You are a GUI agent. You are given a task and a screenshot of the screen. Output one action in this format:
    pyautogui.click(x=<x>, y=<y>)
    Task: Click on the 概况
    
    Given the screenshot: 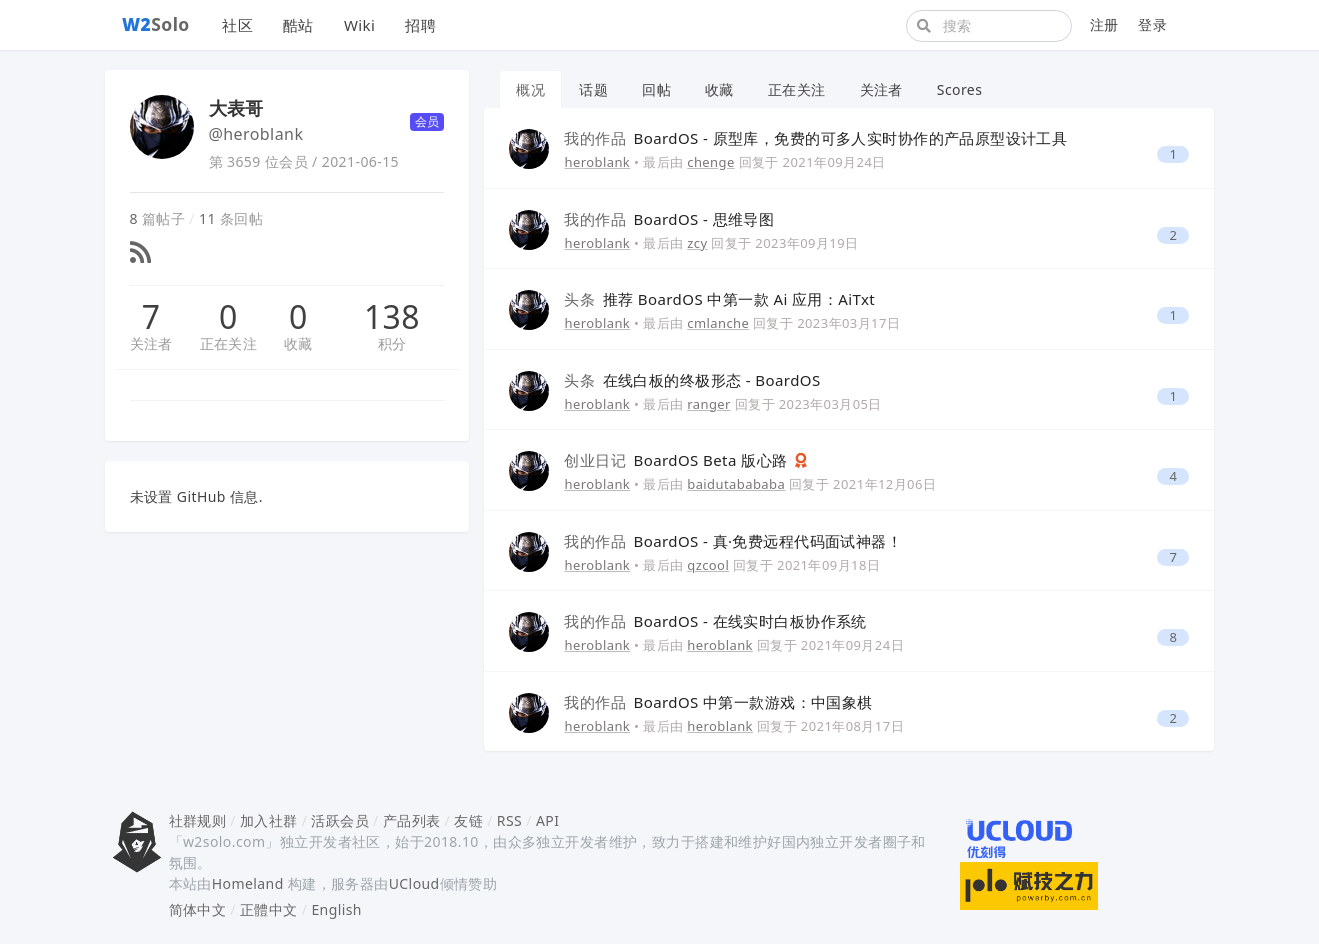 What is the action you would take?
    pyautogui.click(x=530, y=89)
    